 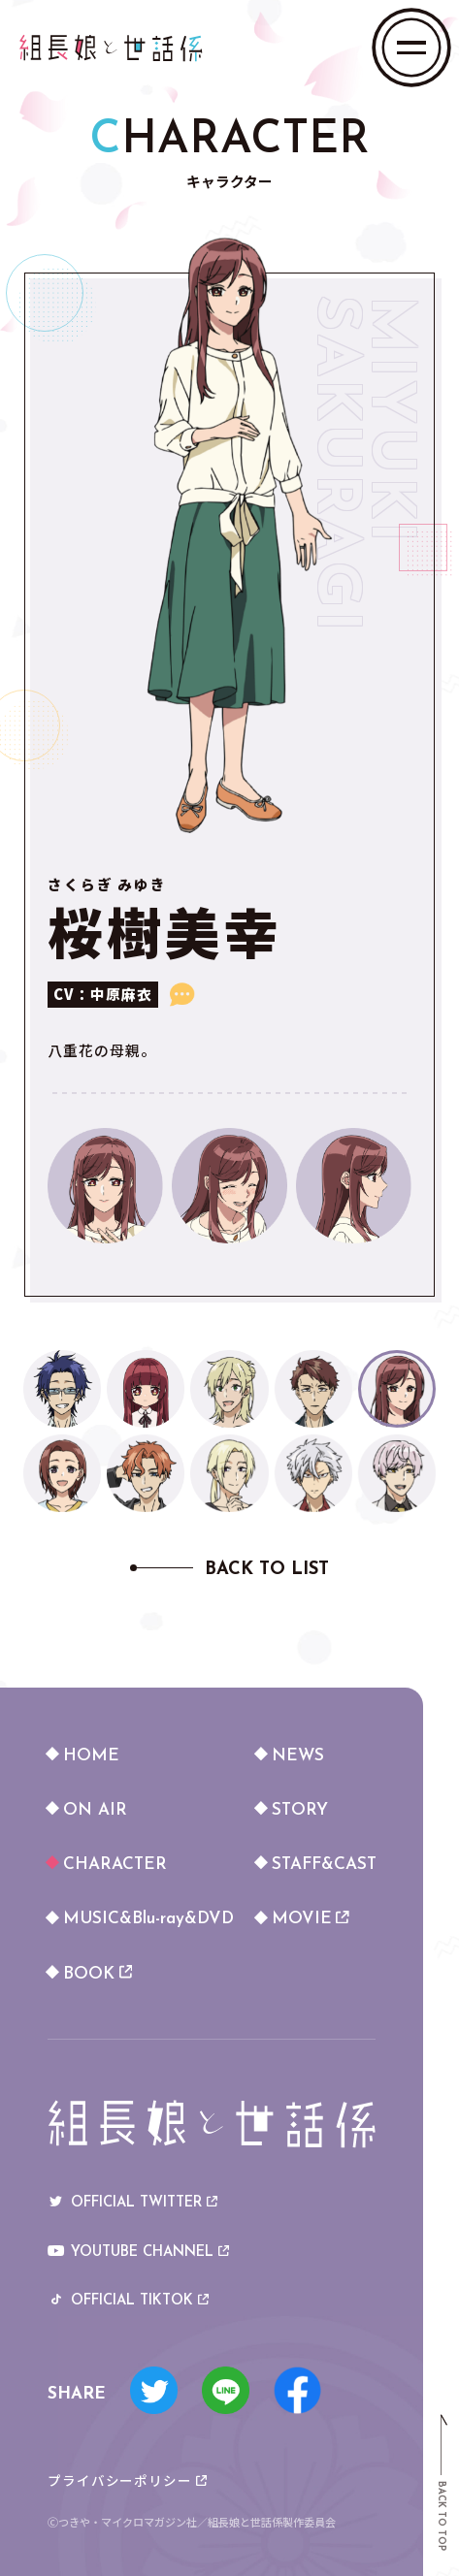 What do you see at coordinates (138, 2253) in the screenshot?
I see `YOUTUBE CHANNEL` at bounding box center [138, 2253].